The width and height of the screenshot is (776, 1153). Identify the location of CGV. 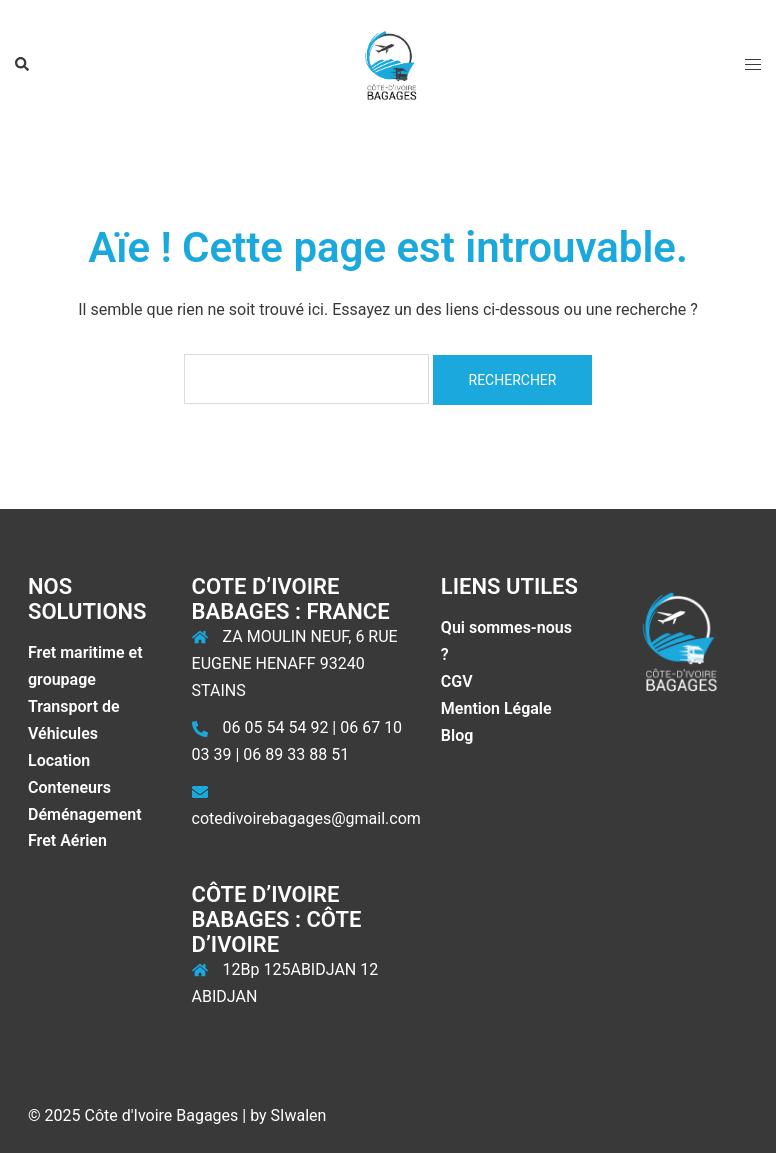
(457, 681).